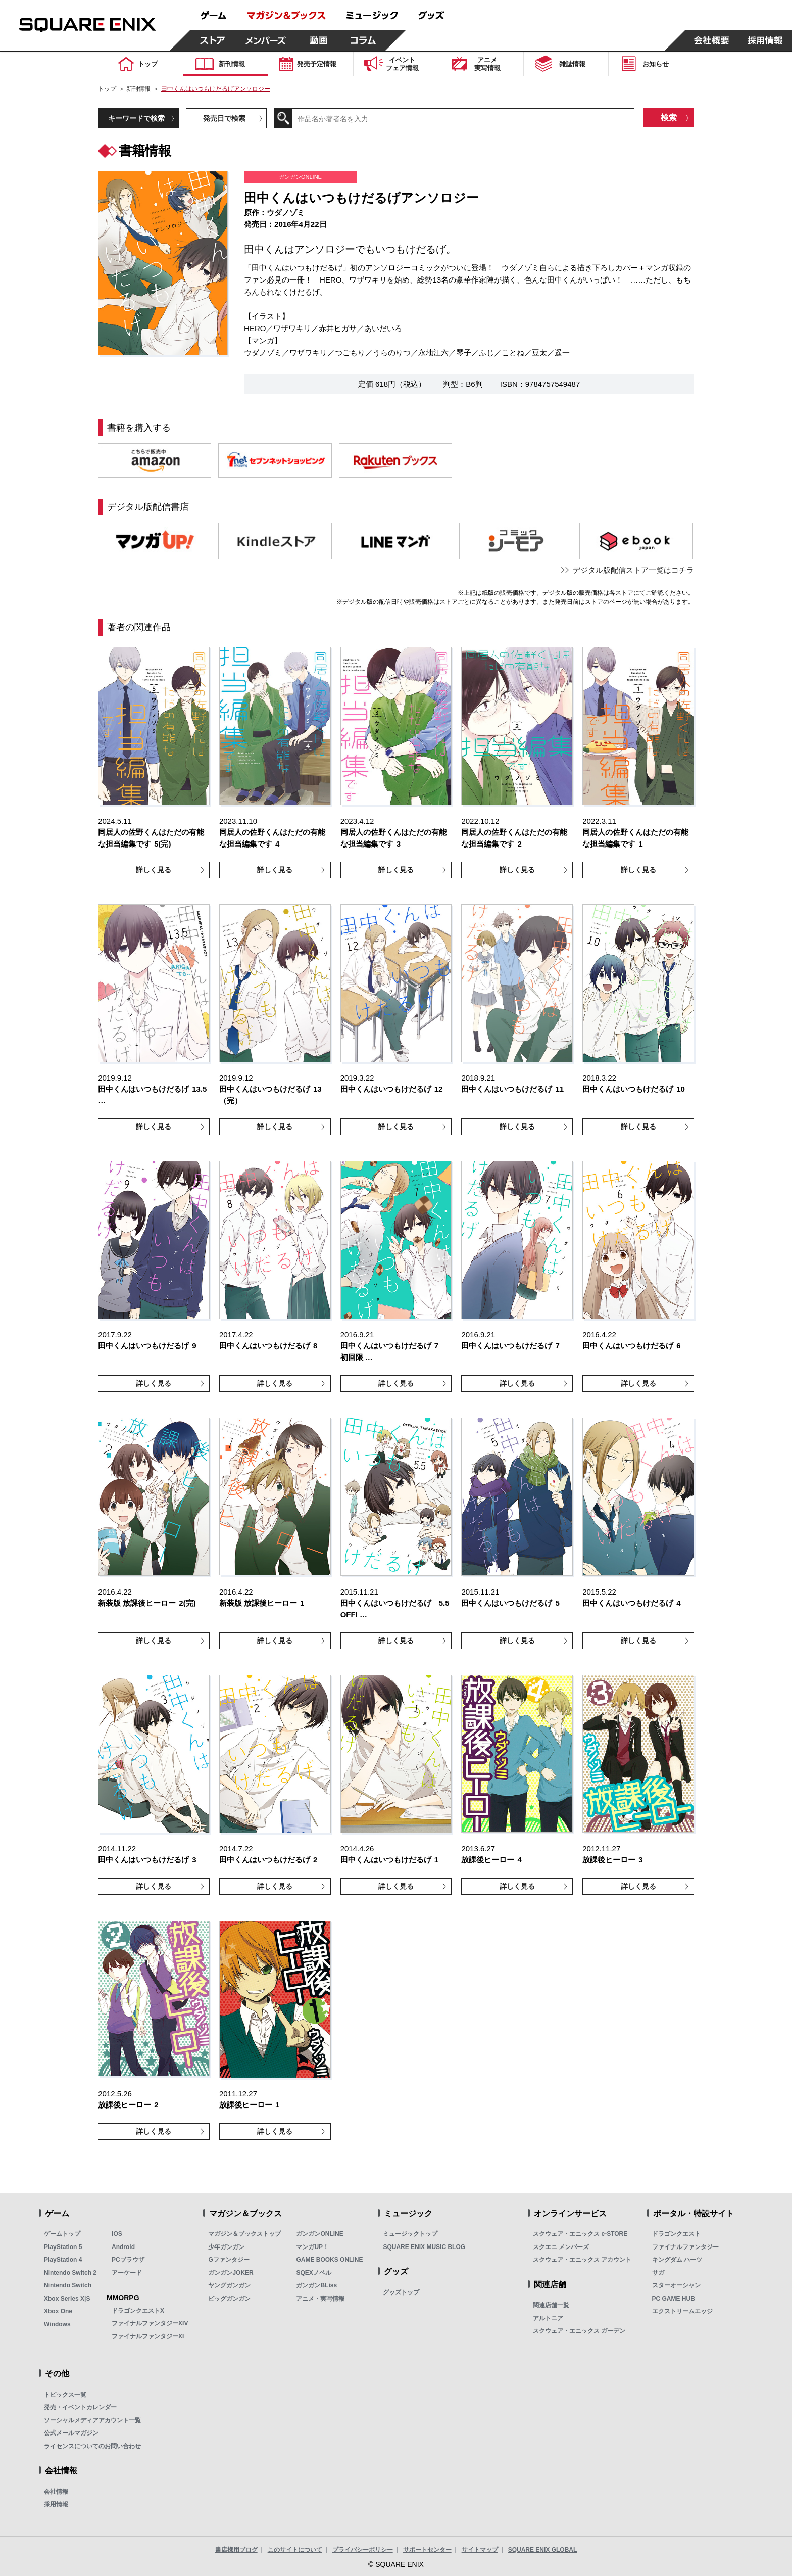  Describe the element at coordinates (67, 2285) in the screenshot. I see `Nintendo Switch` at that location.